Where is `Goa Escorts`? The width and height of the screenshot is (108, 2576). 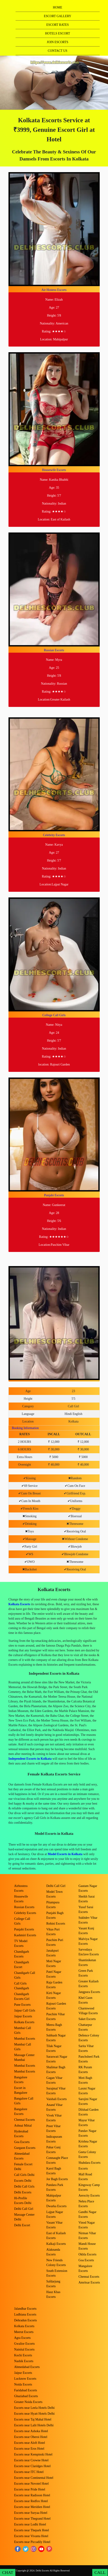 Goa Escorts is located at coordinates (22, 2142).